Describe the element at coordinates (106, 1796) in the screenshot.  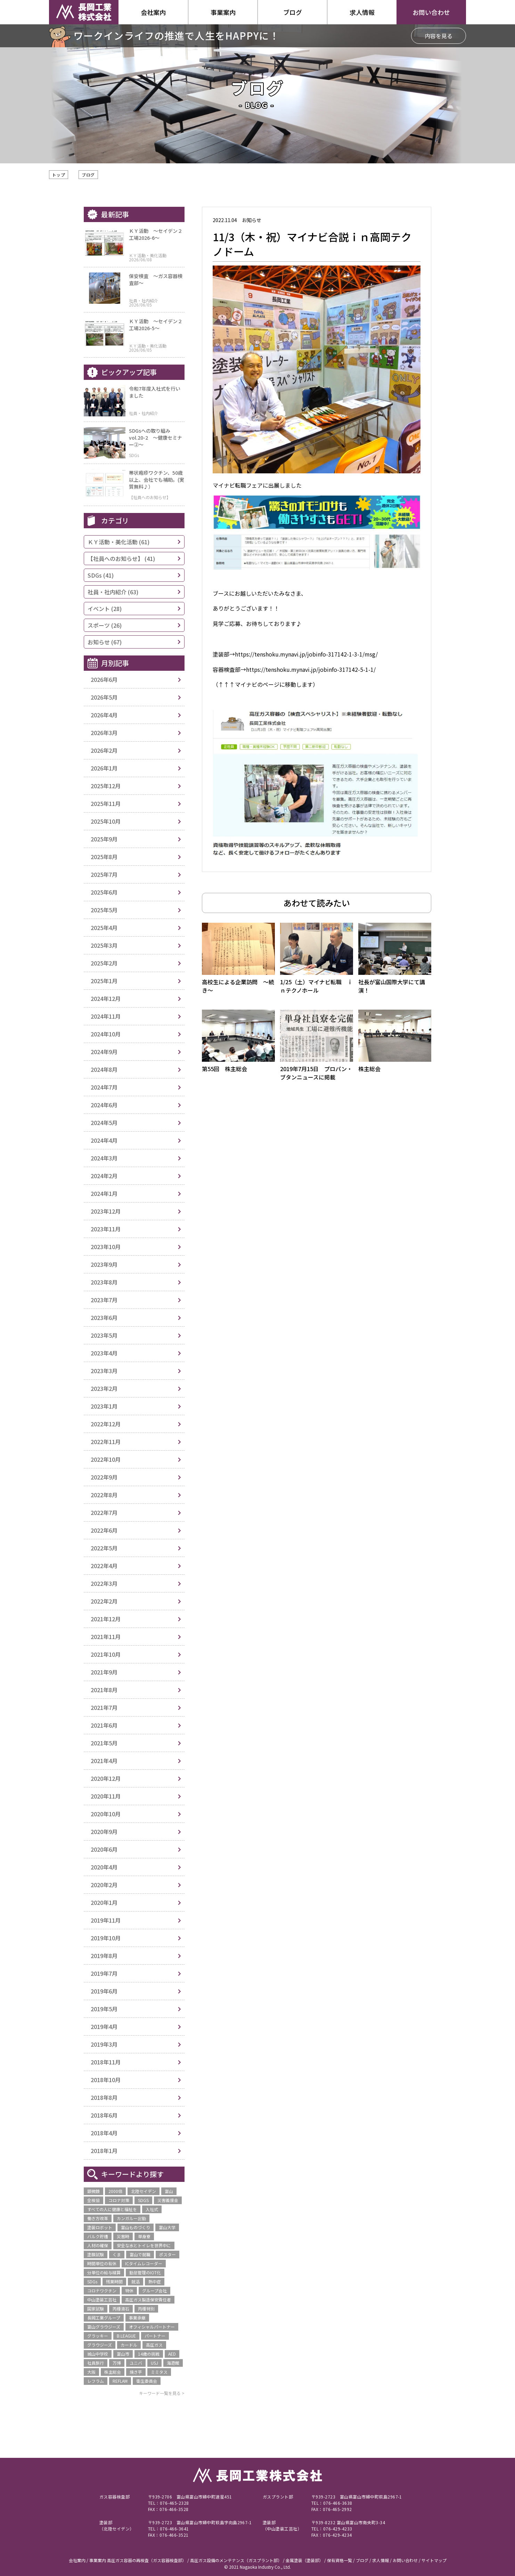
I see `2020年11月` at that location.